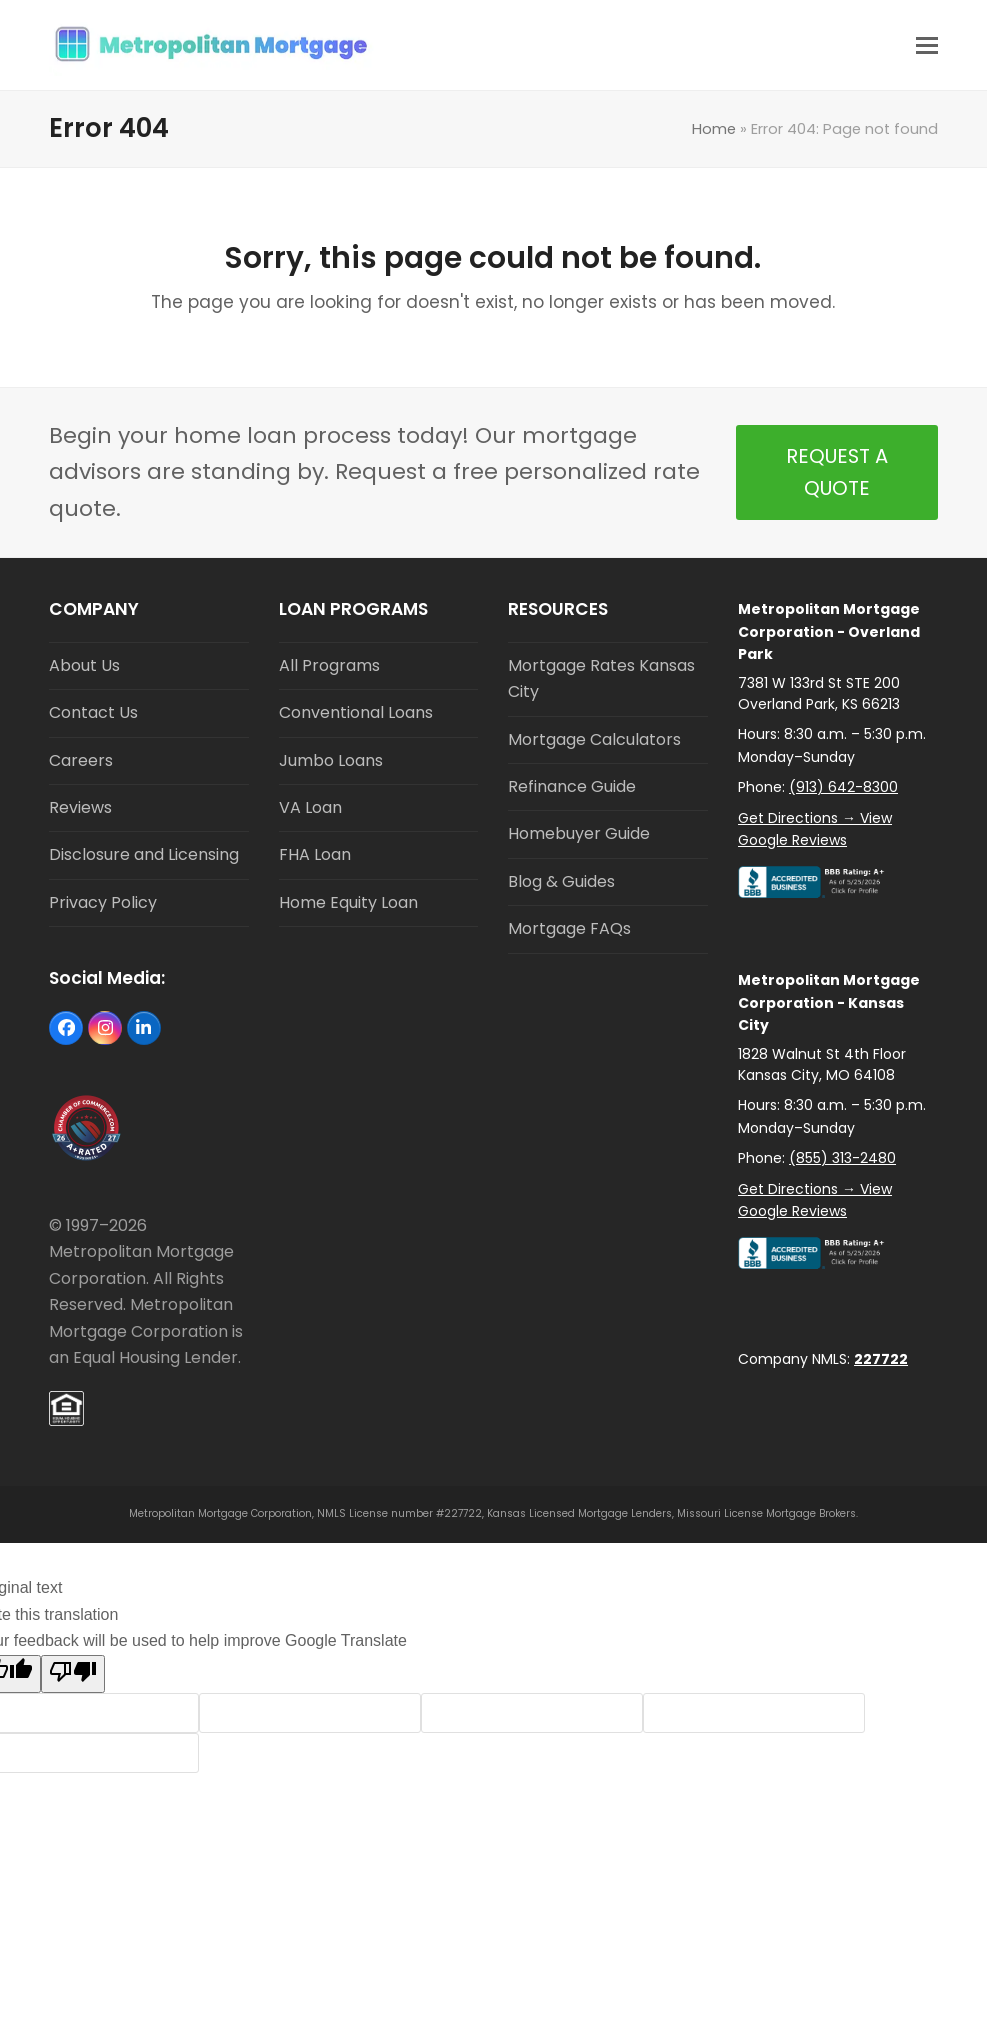 The image size is (987, 2036). I want to click on Mortgage FAQs, so click(569, 928).